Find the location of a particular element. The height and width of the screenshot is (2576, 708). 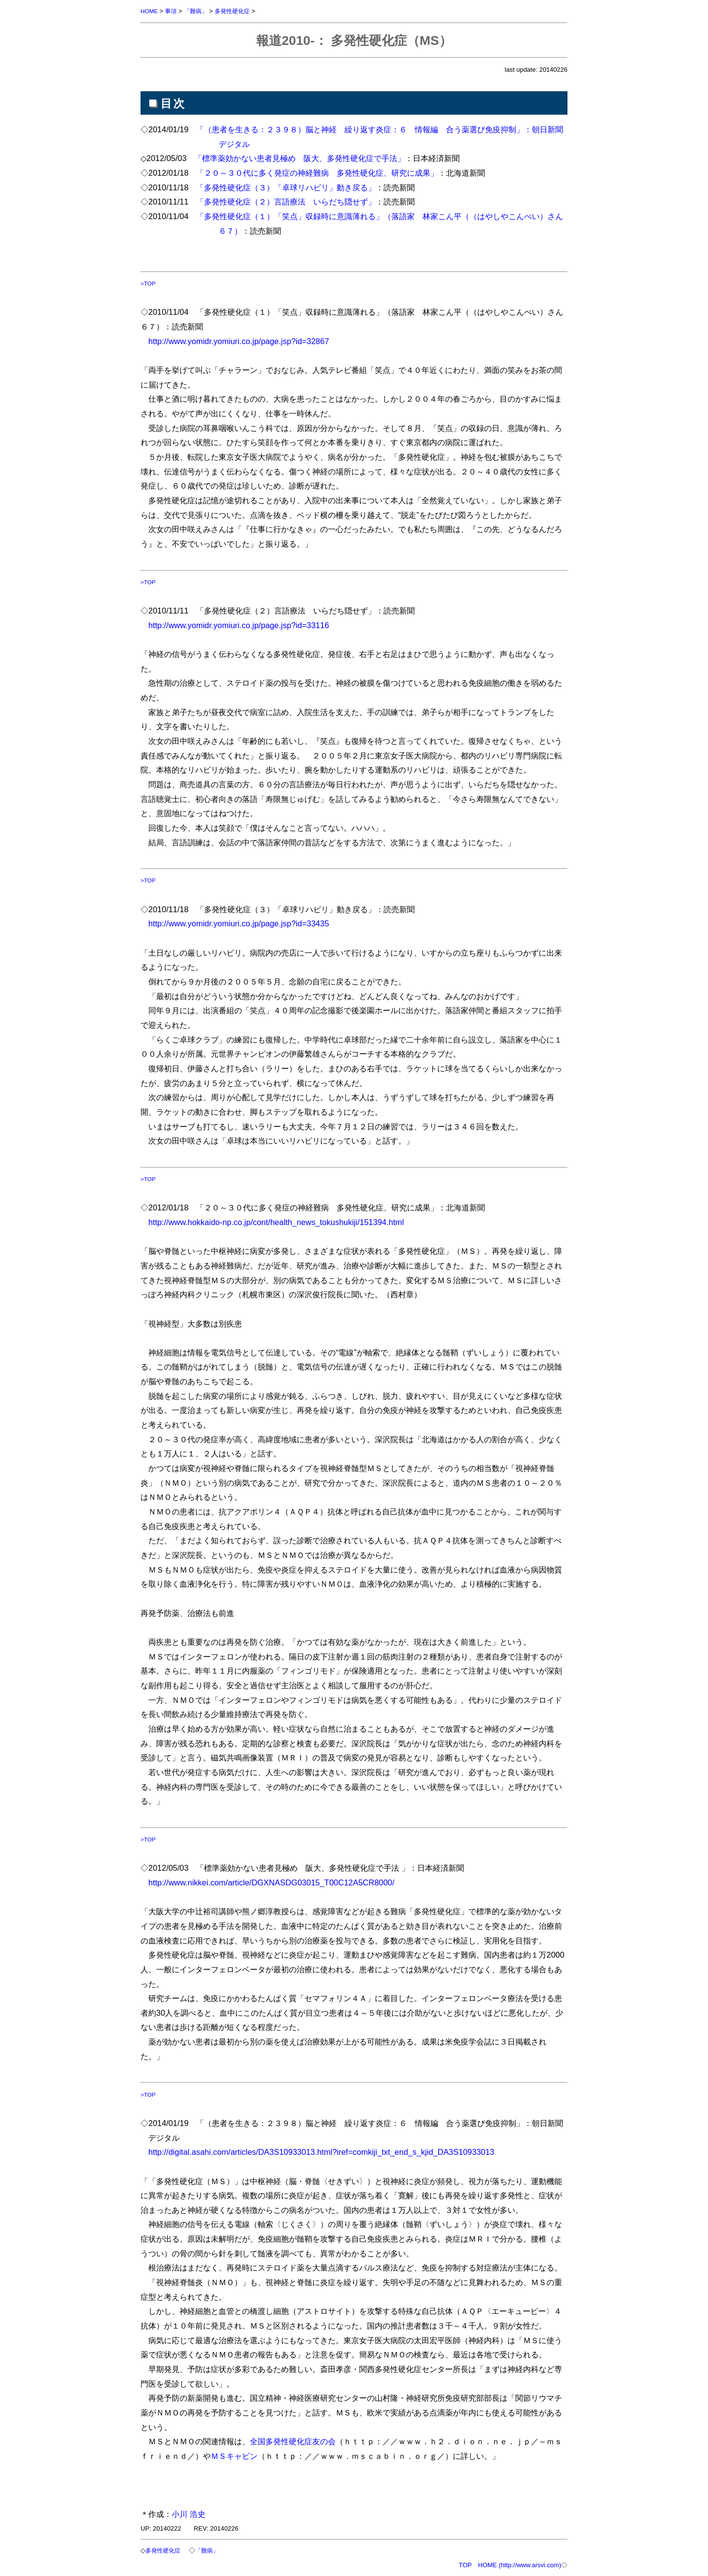

http://digital.asahi.com/articles/DA3S10933013.html?iref=comkiji_txt_end_s_kjid_DA3S10933013 is located at coordinates (321, 2151).